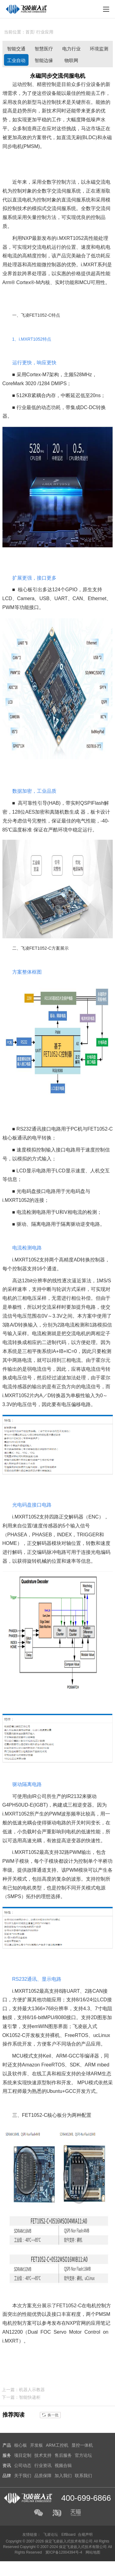 The height and width of the screenshot is (2576, 115). I want to click on OK1052, so click(11, 2035).